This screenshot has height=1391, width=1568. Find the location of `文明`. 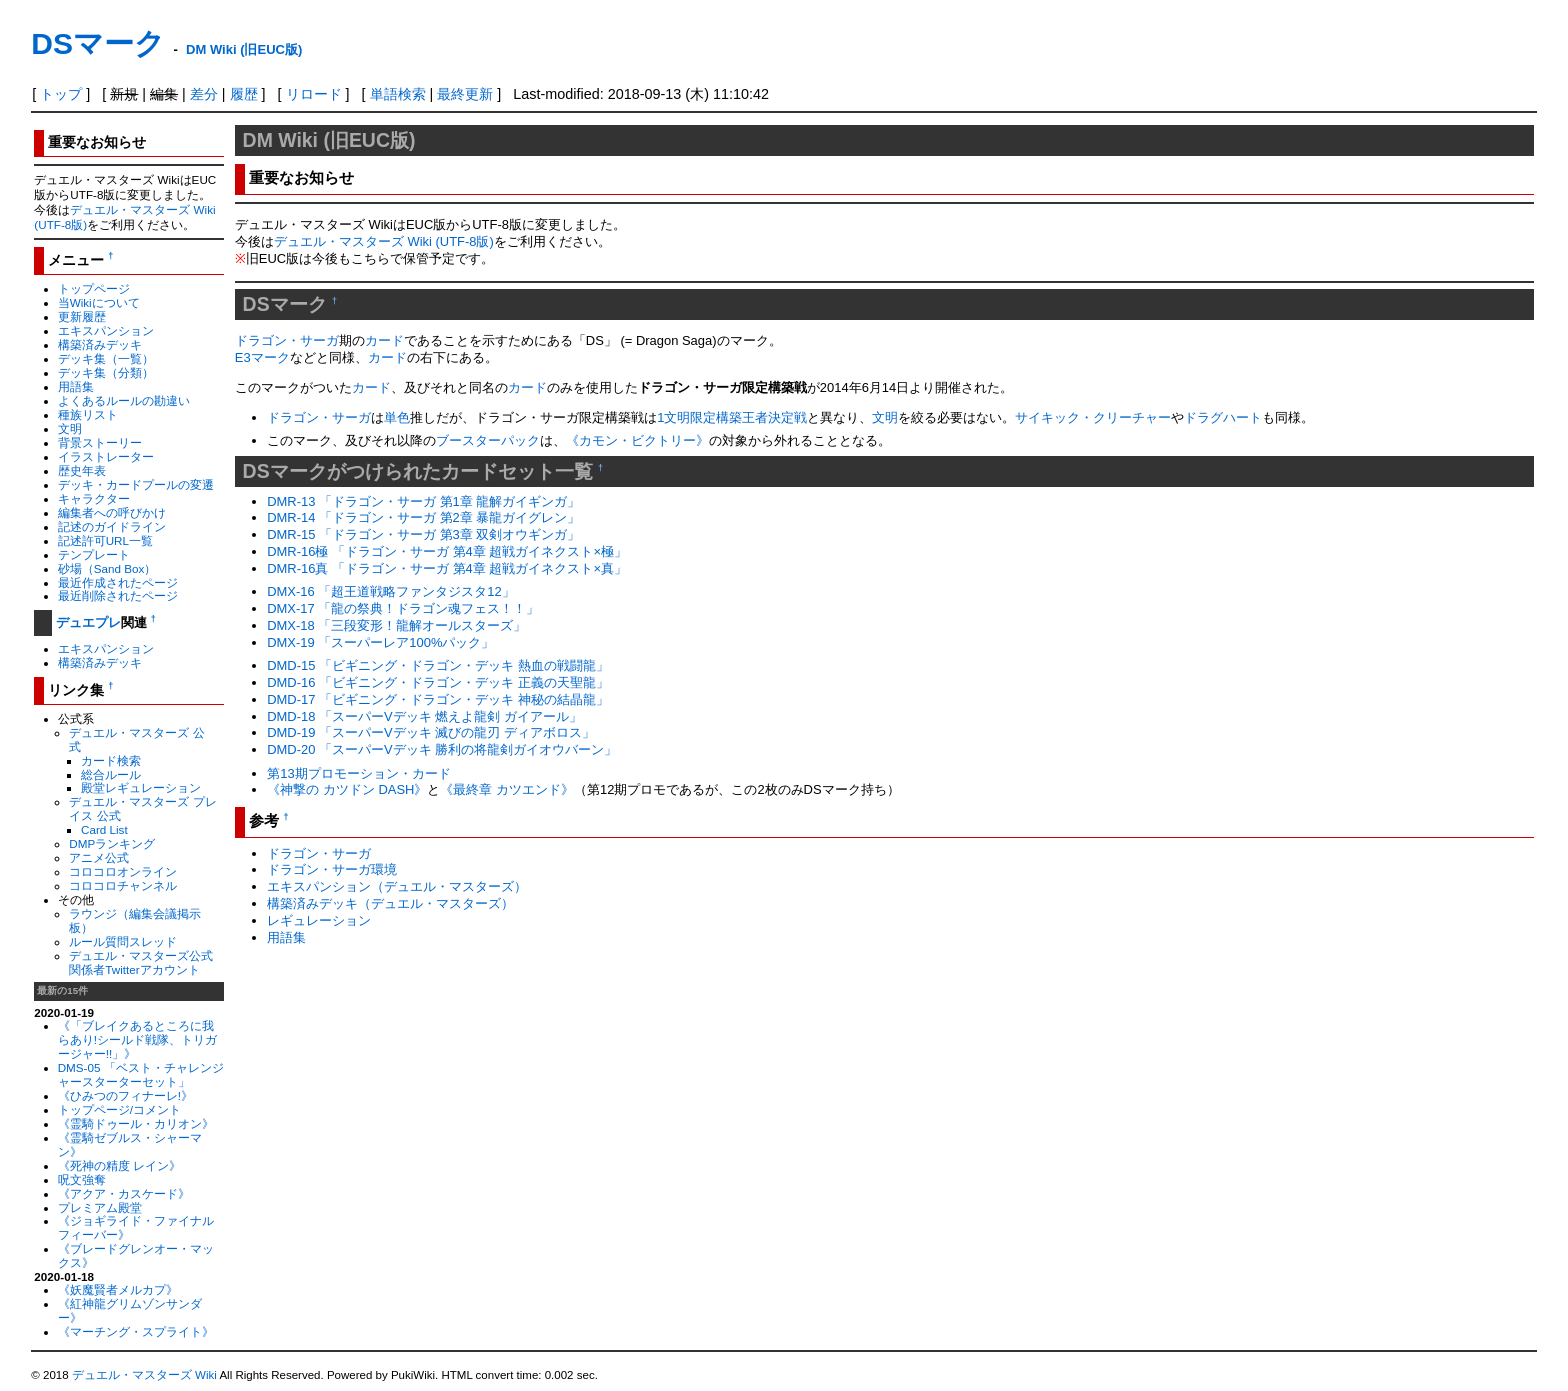

文明 is located at coordinates (70, 428).